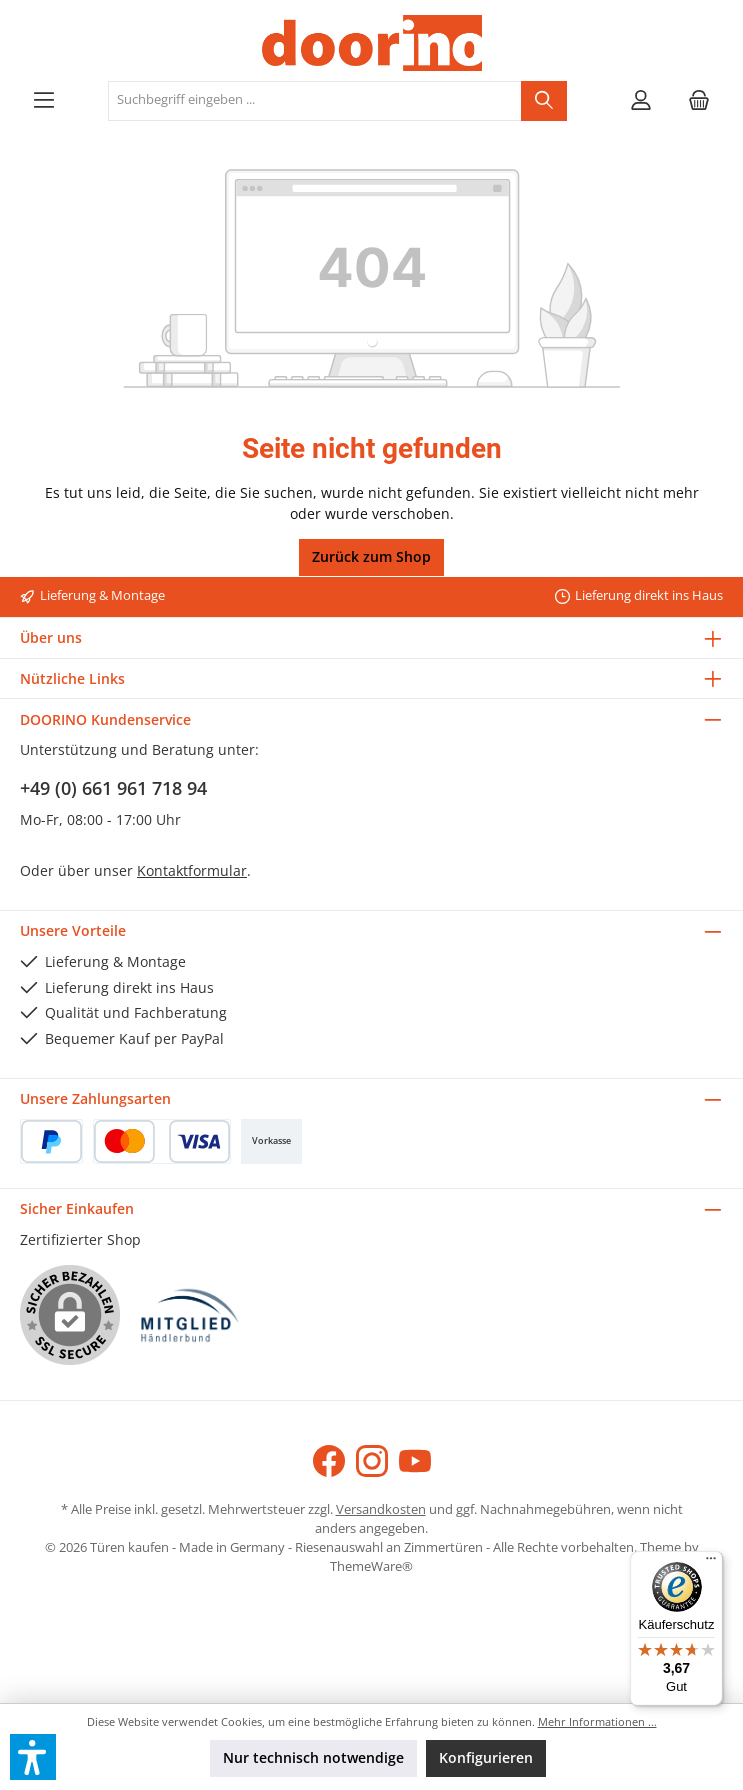 This screenshot has width=743, height=1790. Describe the element at coordinates (371, 556) in the screenshot. I see `Zurück zum Shop` at that location.